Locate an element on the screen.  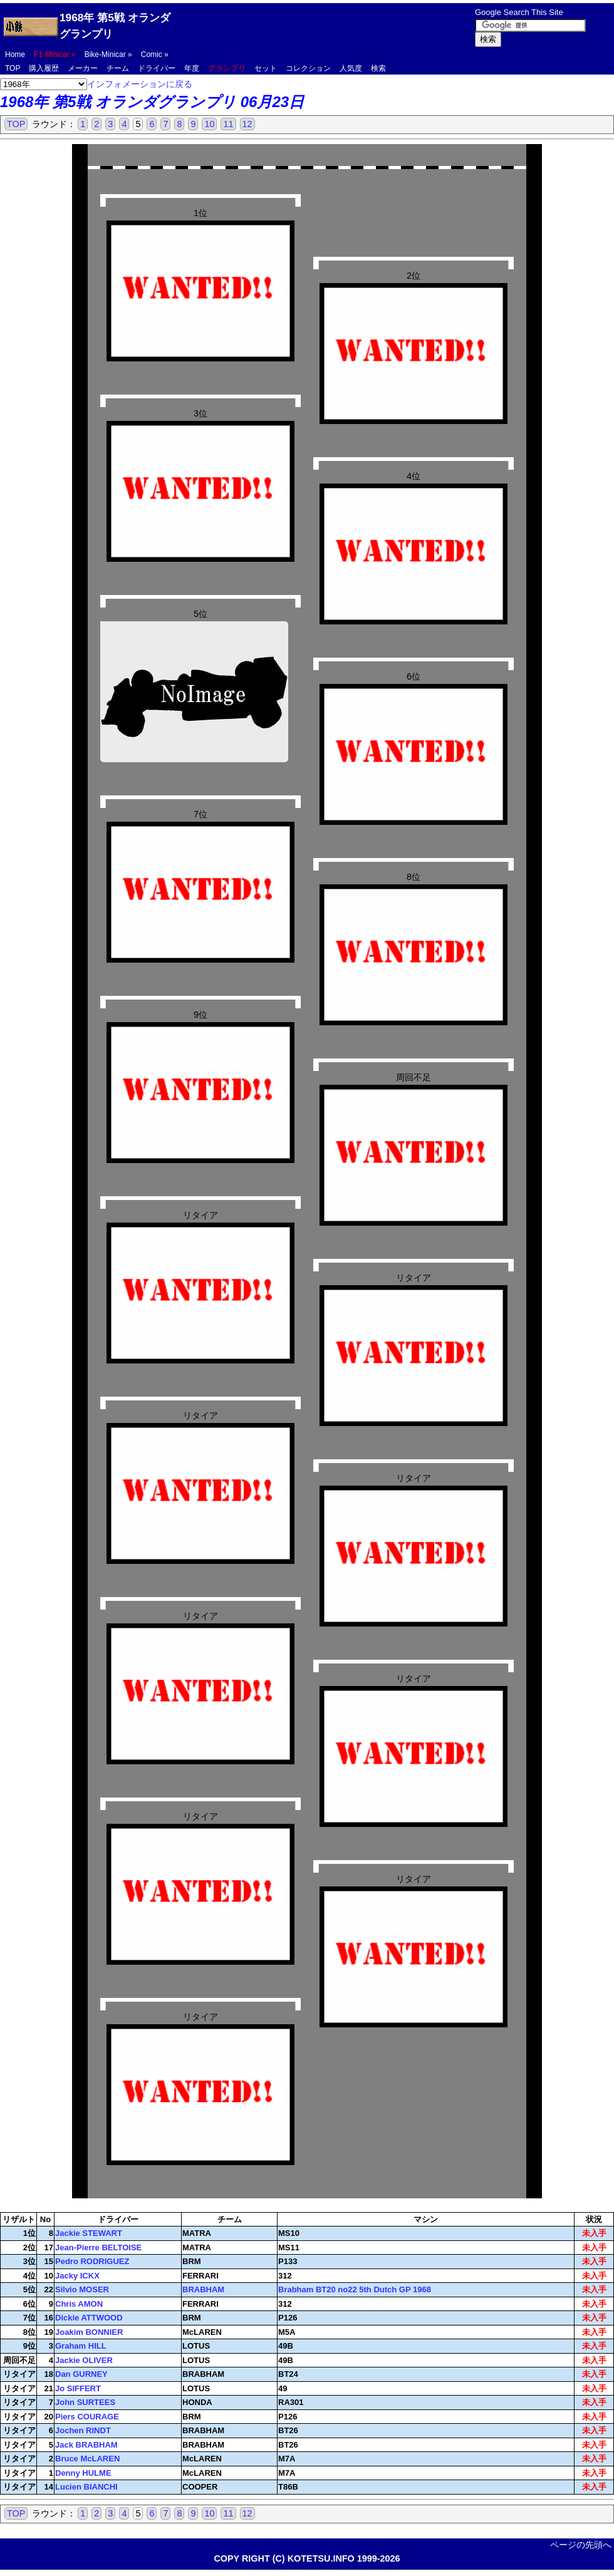
Piers COURAGE is located at coordinates (87, 2416).